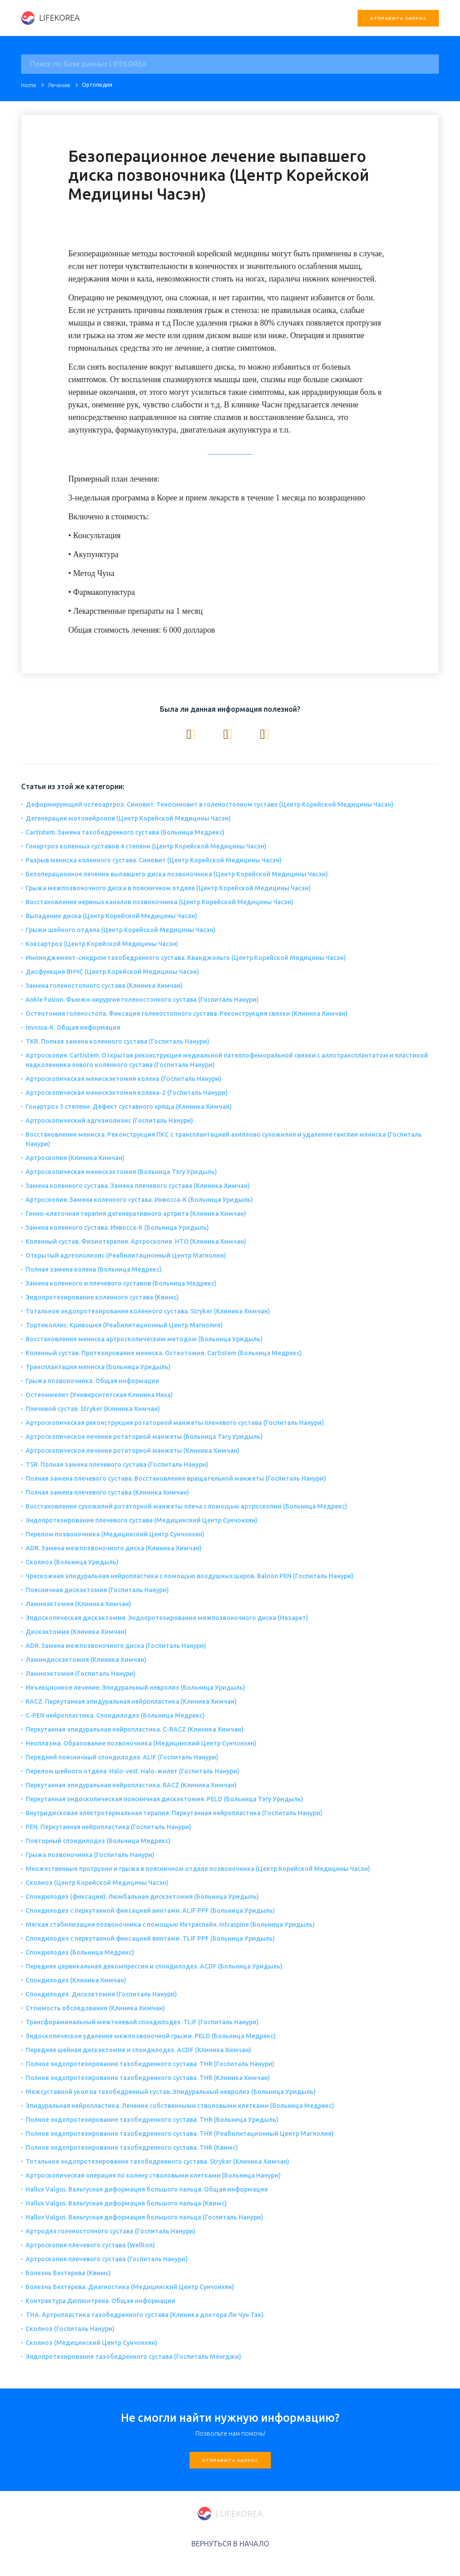 The image size is (460, 2576). I want to click on Тотальное эндопротезирование тазобедренного сустава. Stryker (Клиника Химчан), so click(157, 2161).